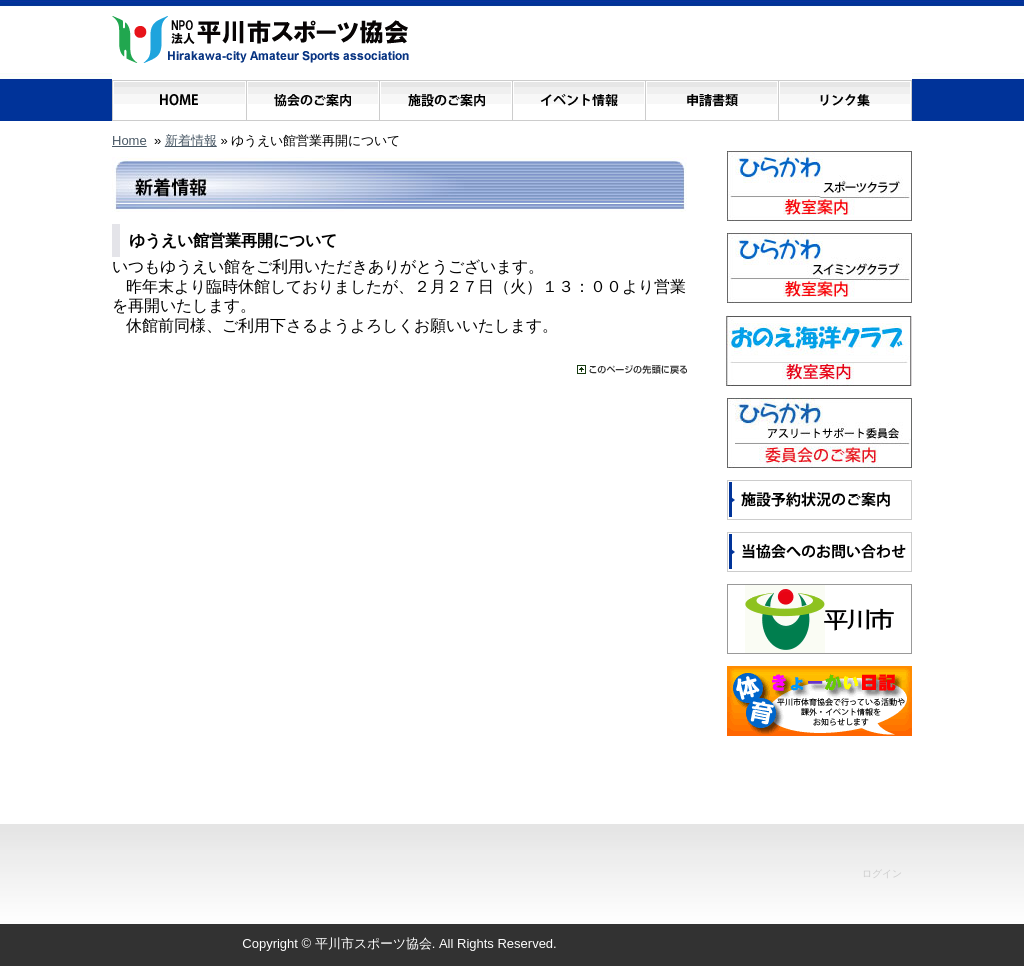  I want to click on 申請書類, so click(711, 95).